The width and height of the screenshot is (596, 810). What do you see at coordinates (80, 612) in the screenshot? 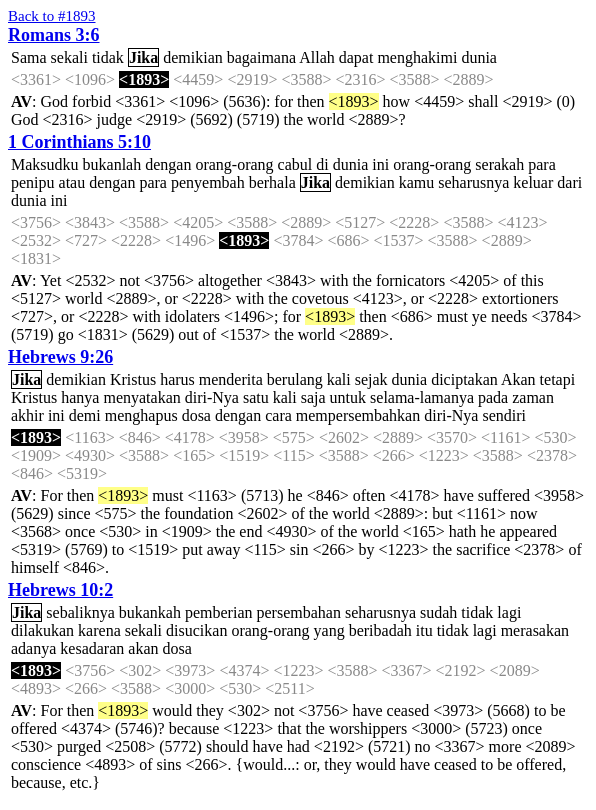
I see `sebaliknya` at bounding box center [80, 612].